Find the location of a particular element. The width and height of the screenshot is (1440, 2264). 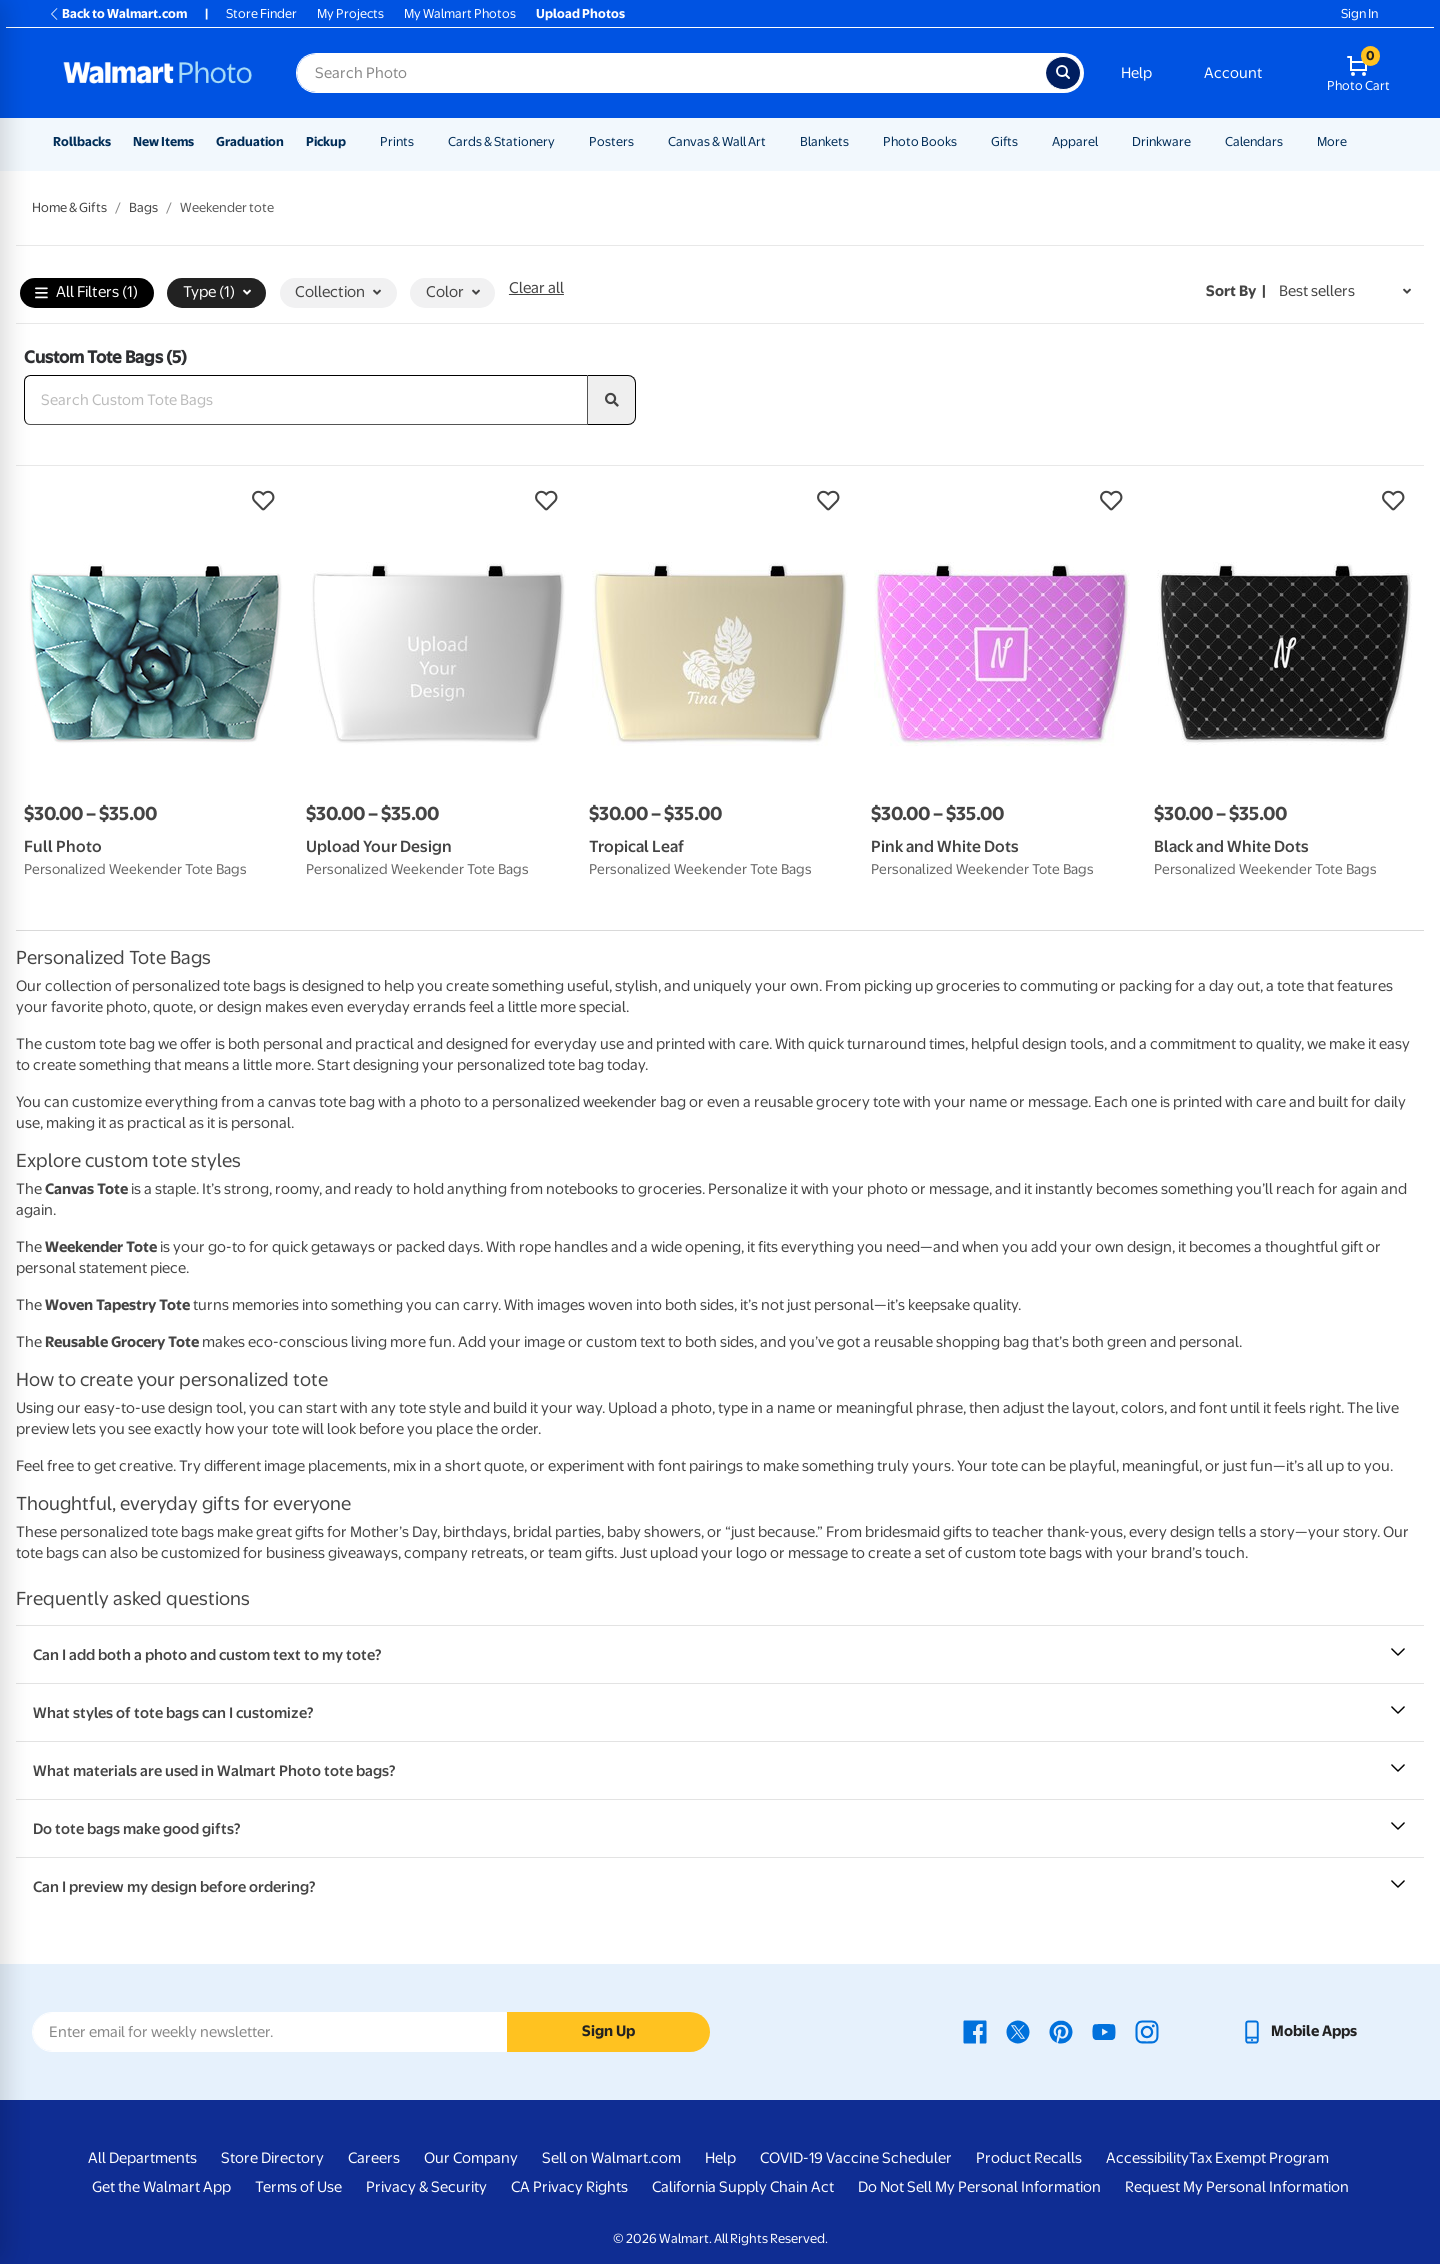

Do Not Sell My Personal Information [Do Not Sell My Personal Information - opens in a new window] is located at coordinates (979, 2187).